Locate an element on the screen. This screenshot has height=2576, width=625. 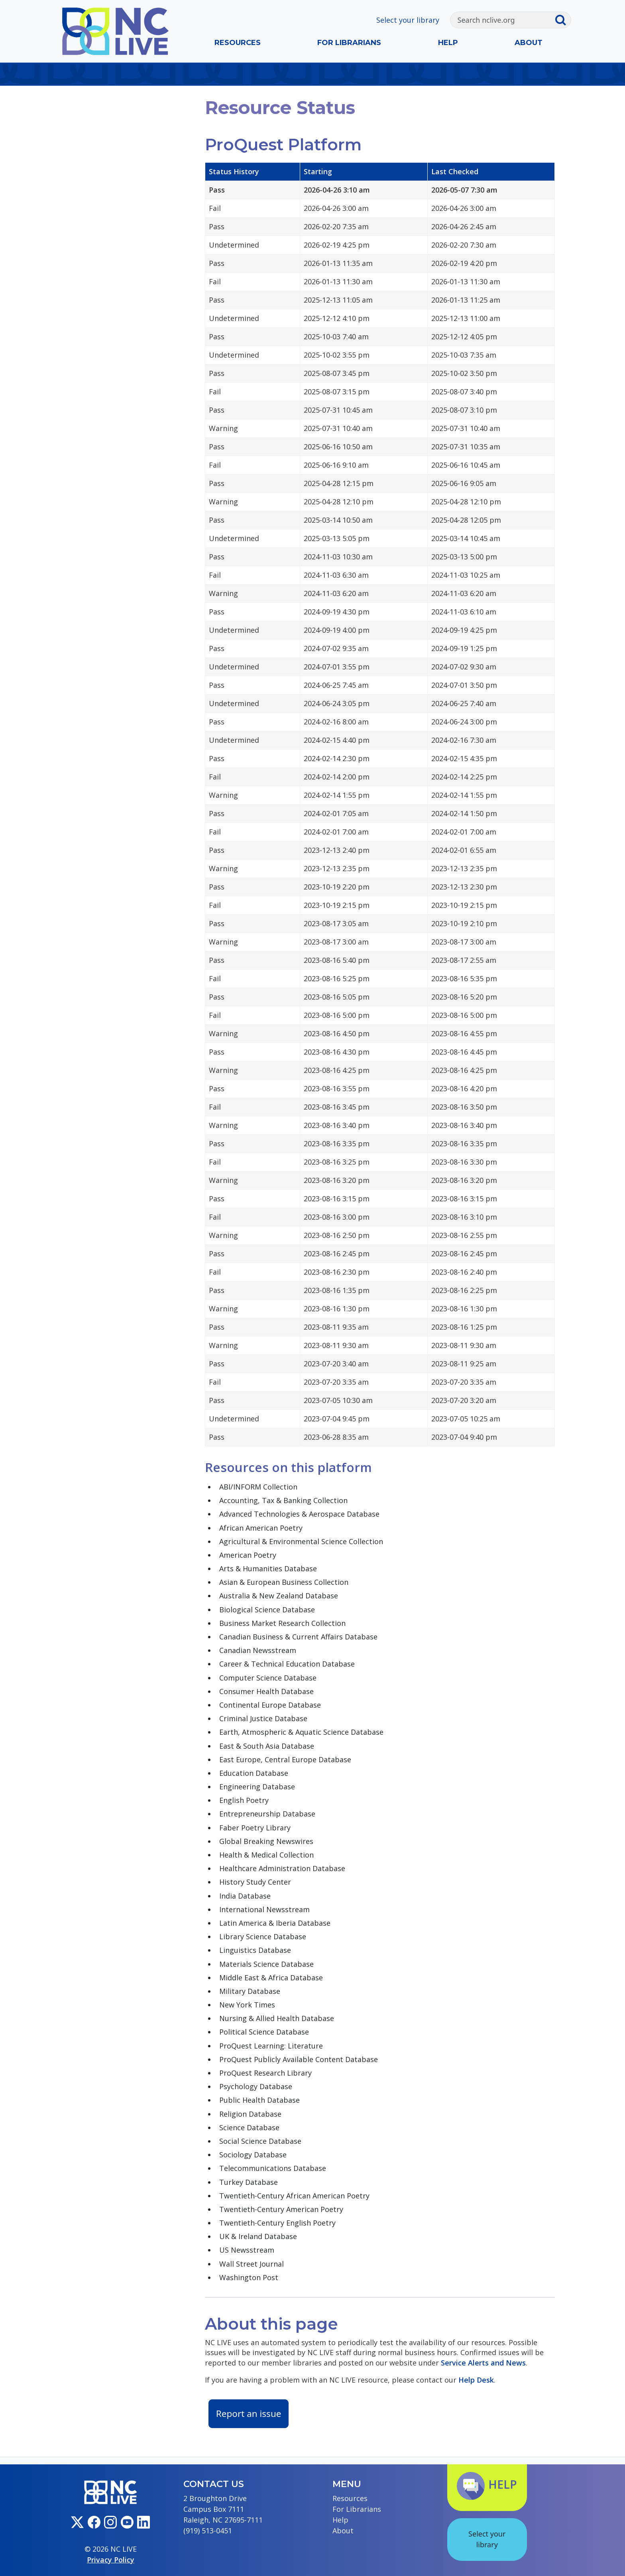
Select your library is located at coordinates (407, 20).